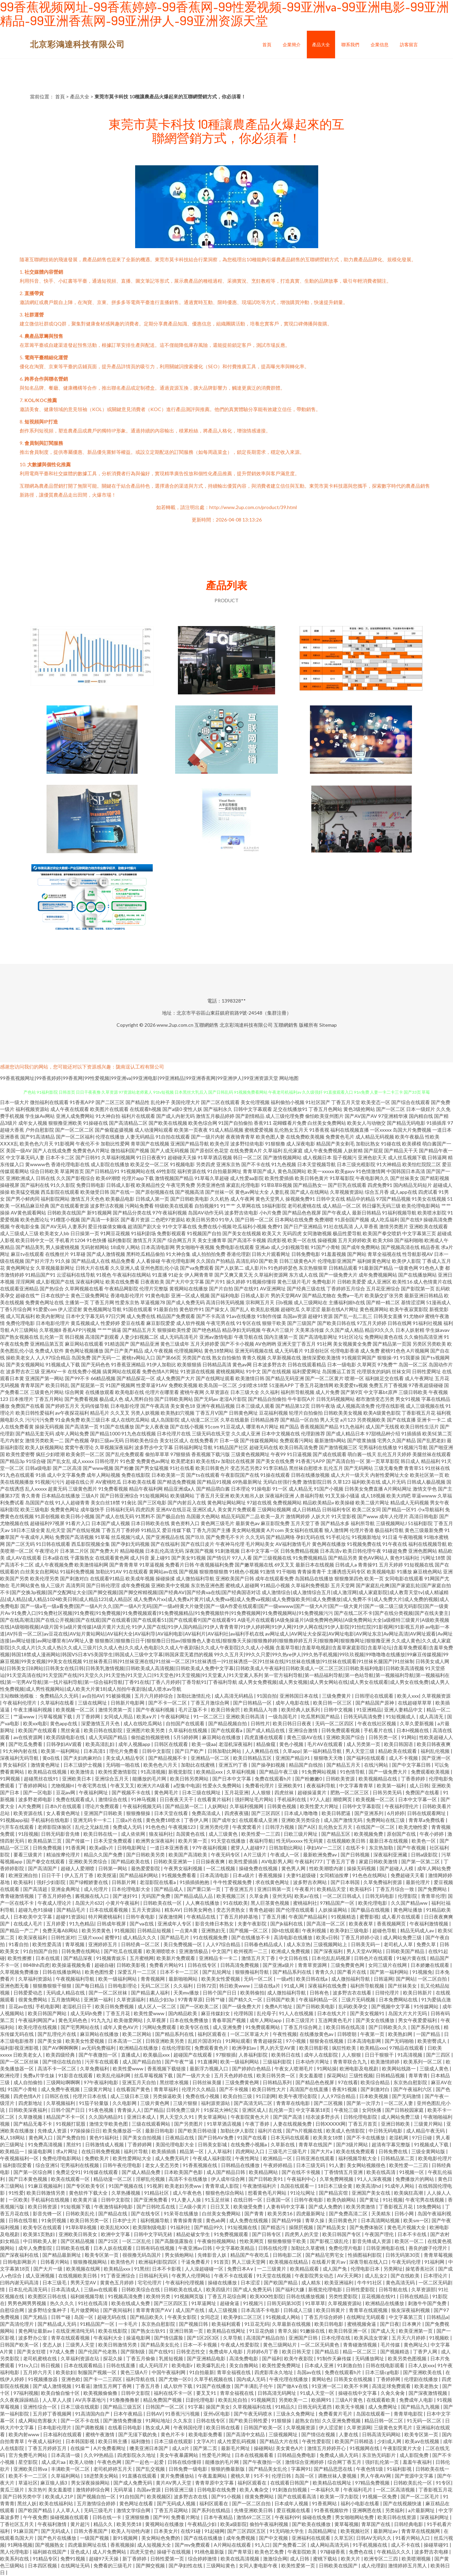 The height and width of the screenshot is (2576, 453). What do you see at coordinates (417, 2559) in the screenshot?
I see `欧美喷潮视频` at bounding box center [417, 2559].